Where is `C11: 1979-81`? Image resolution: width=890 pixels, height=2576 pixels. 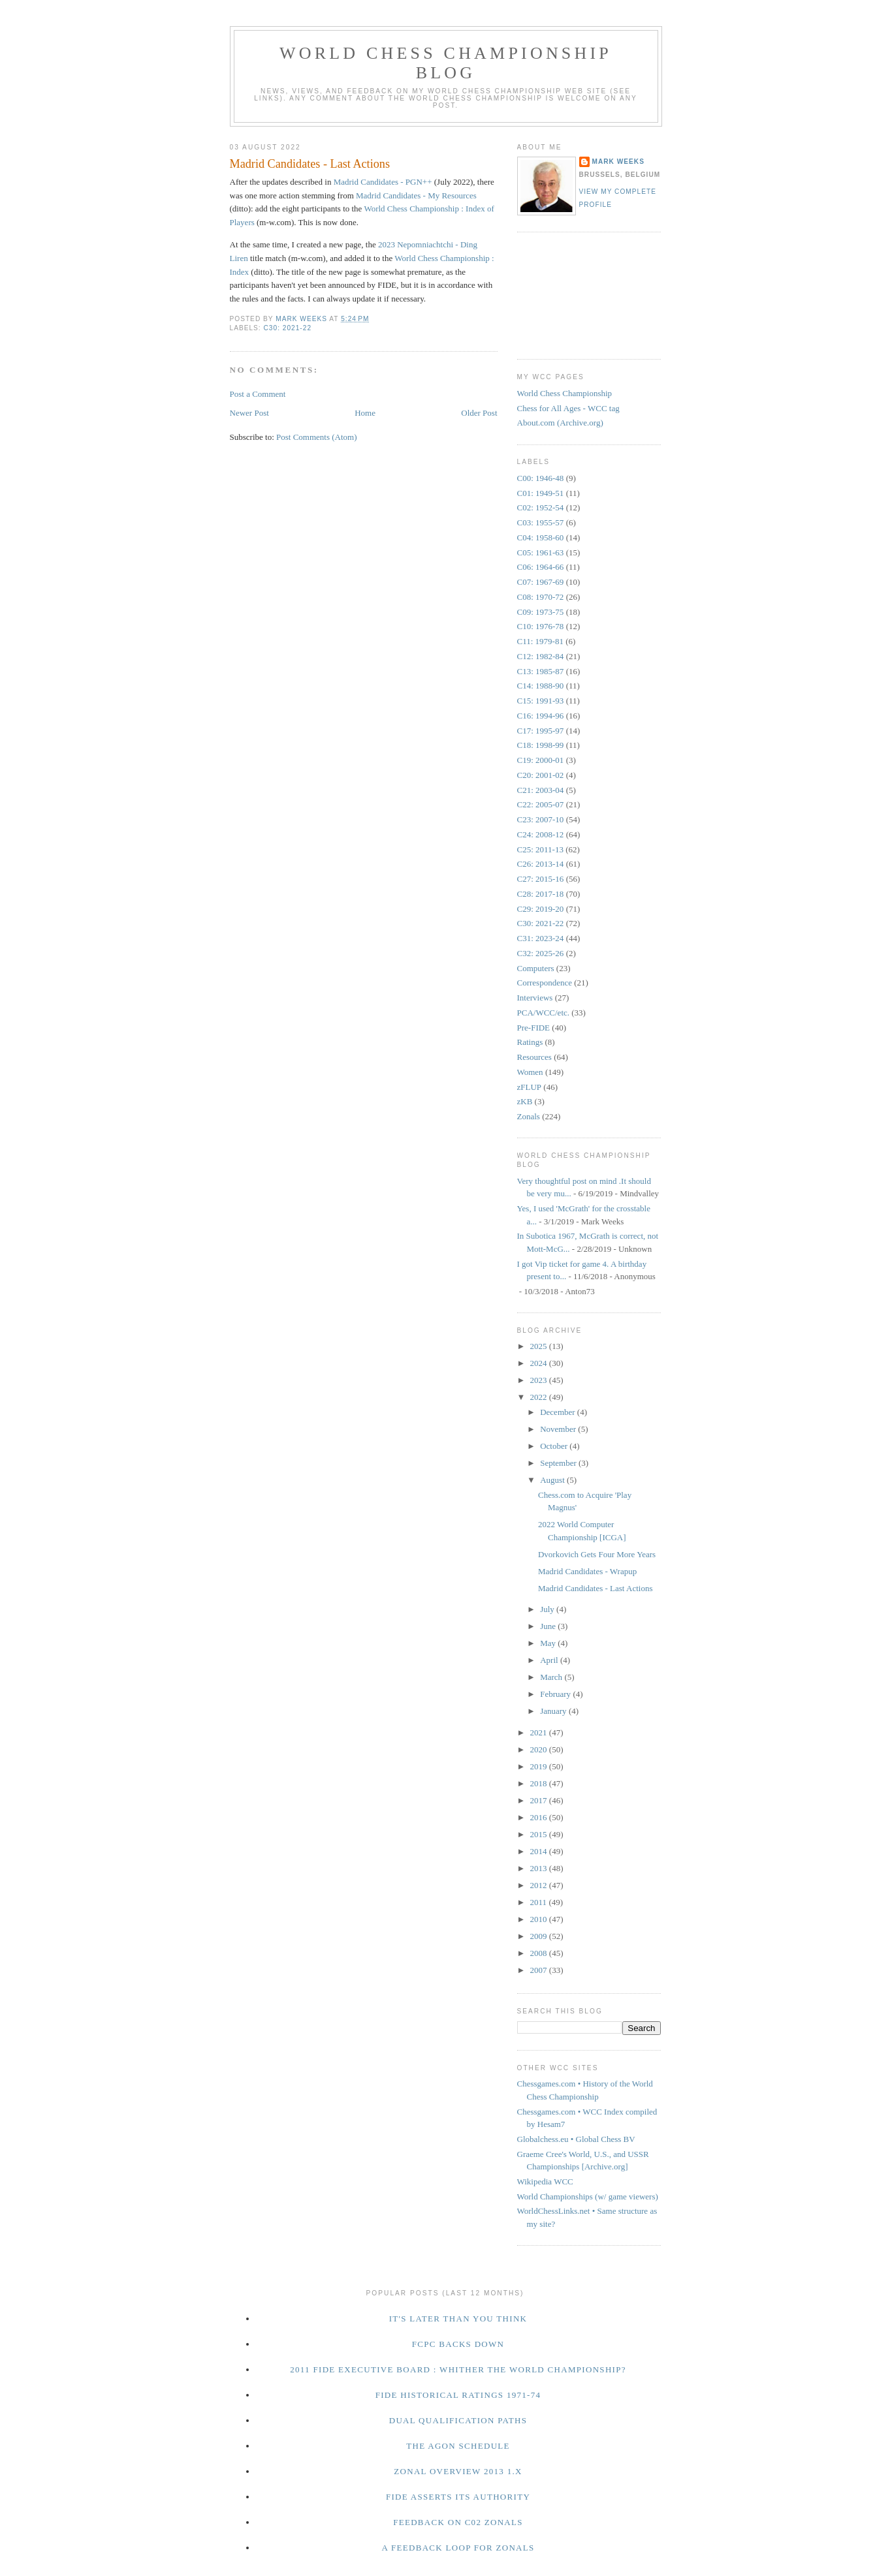
C11: 1979-81 is located at coordinates (540, 641).